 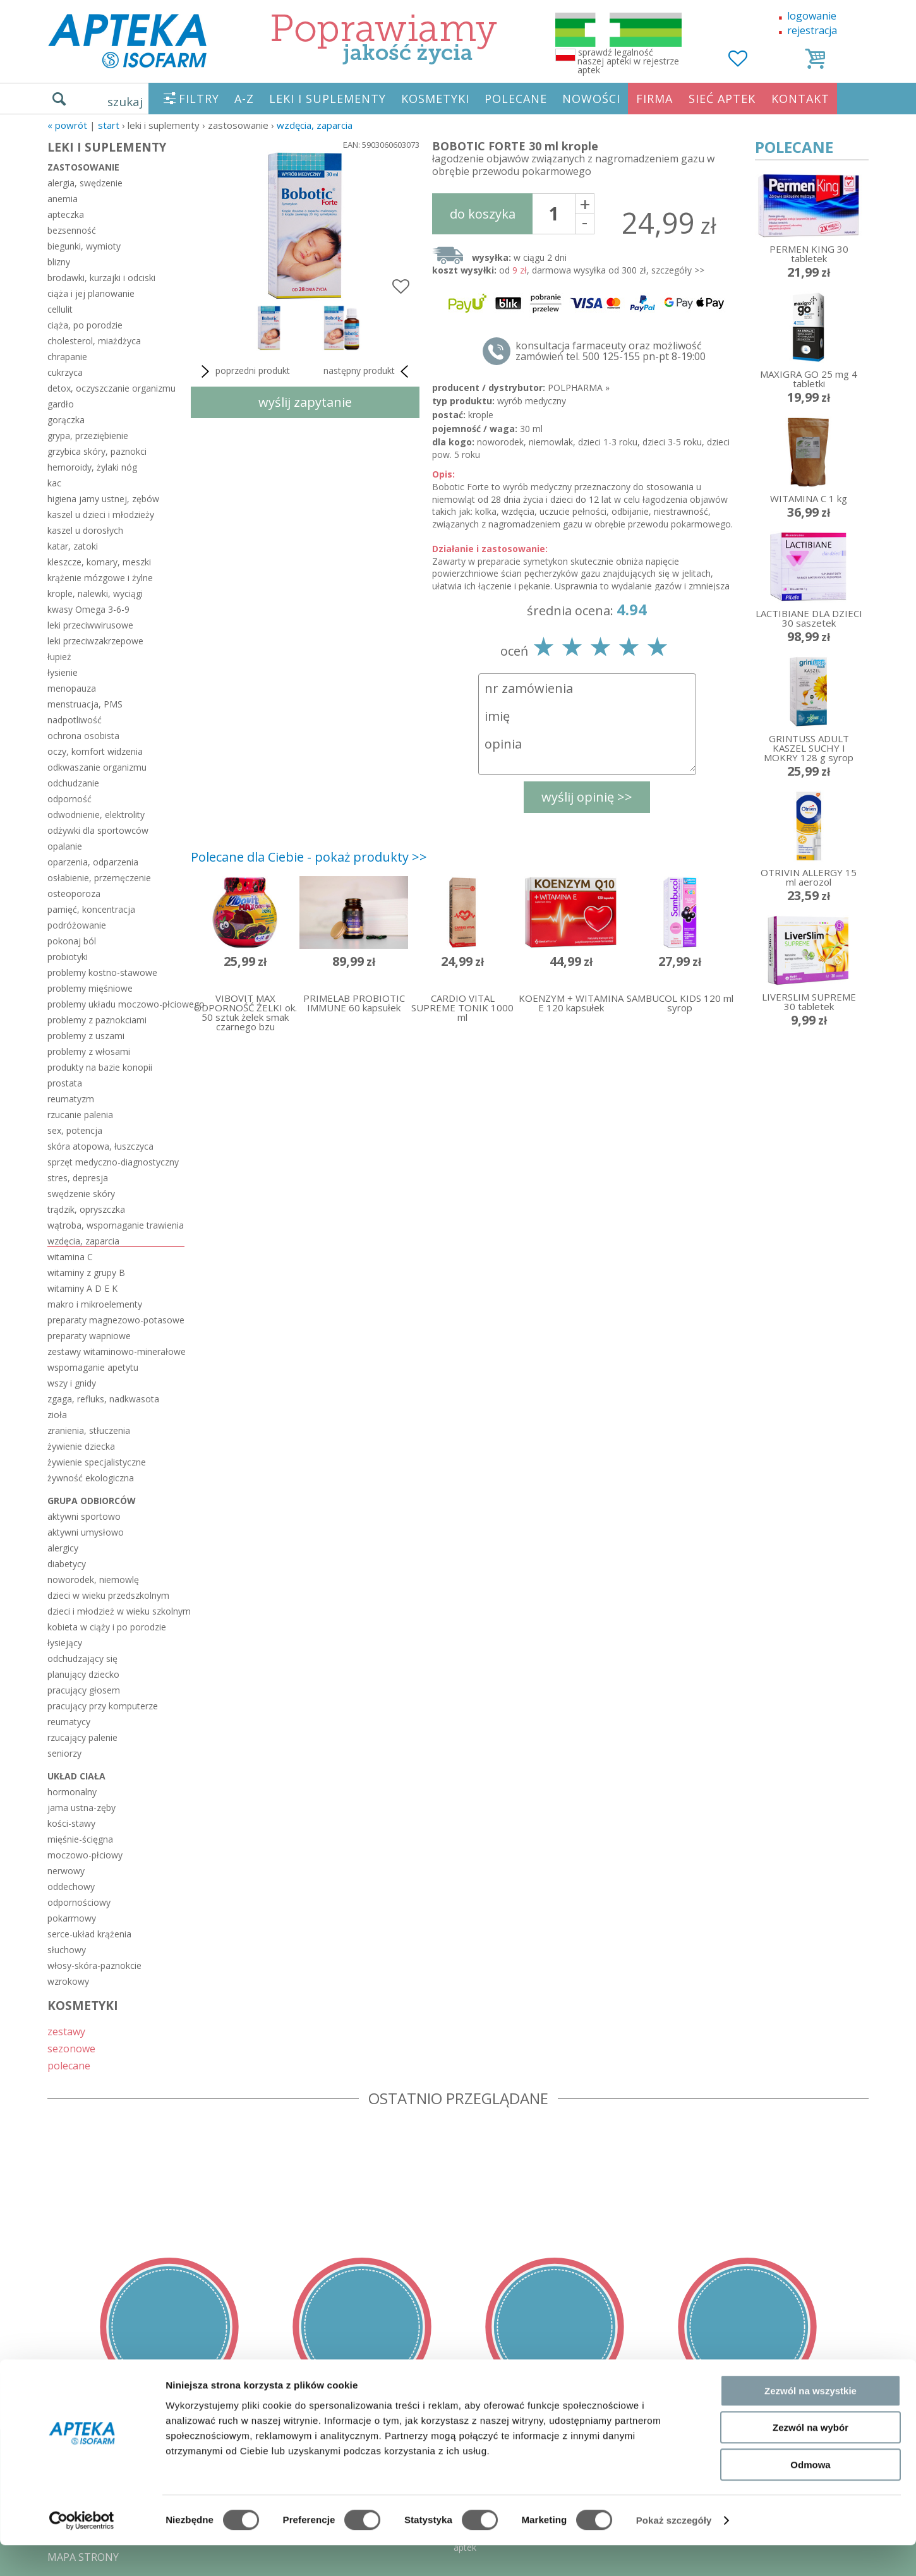 What do you see at coordinates (103, 499) in the screenshot?
I see `higiena jamy ustnej, zębów` at bounding box center [103, 499].